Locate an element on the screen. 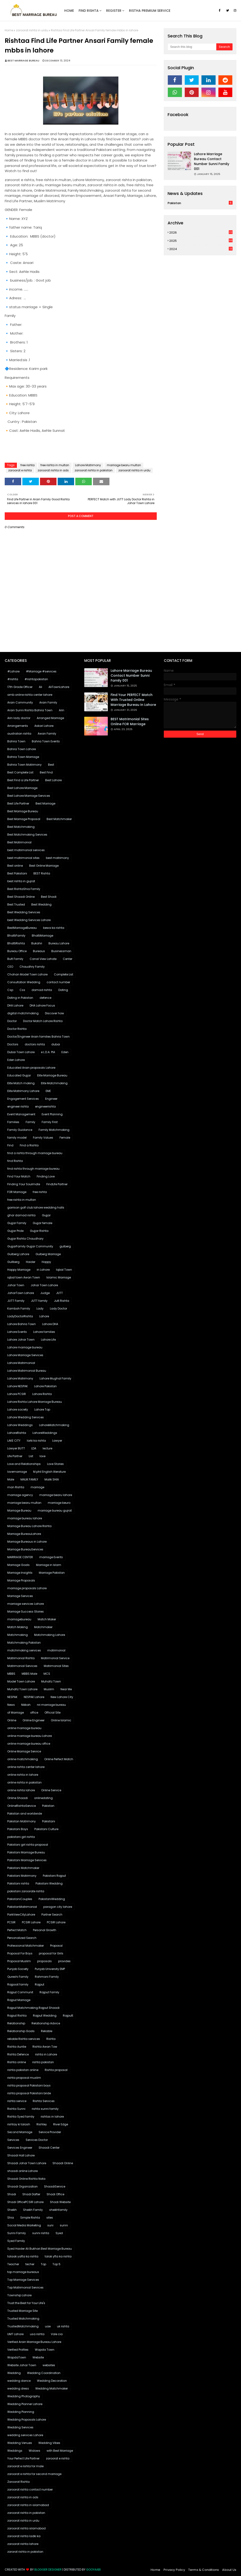 Image resolution: width=241 pixels, height=2576 pixels. Complete List is located at coordinates (63, 974).